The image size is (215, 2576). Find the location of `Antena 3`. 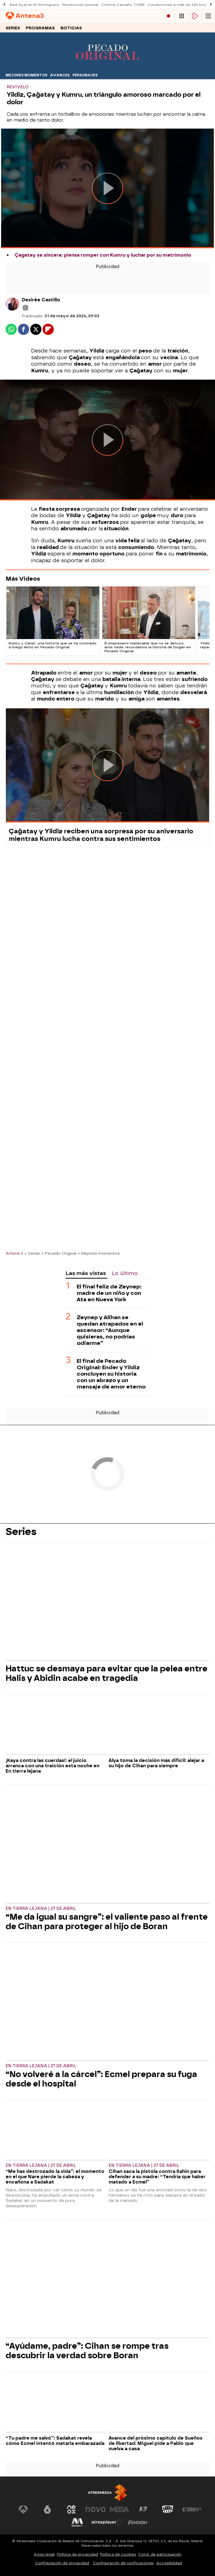

Antena 3 is located at coordinates (14, 1253).